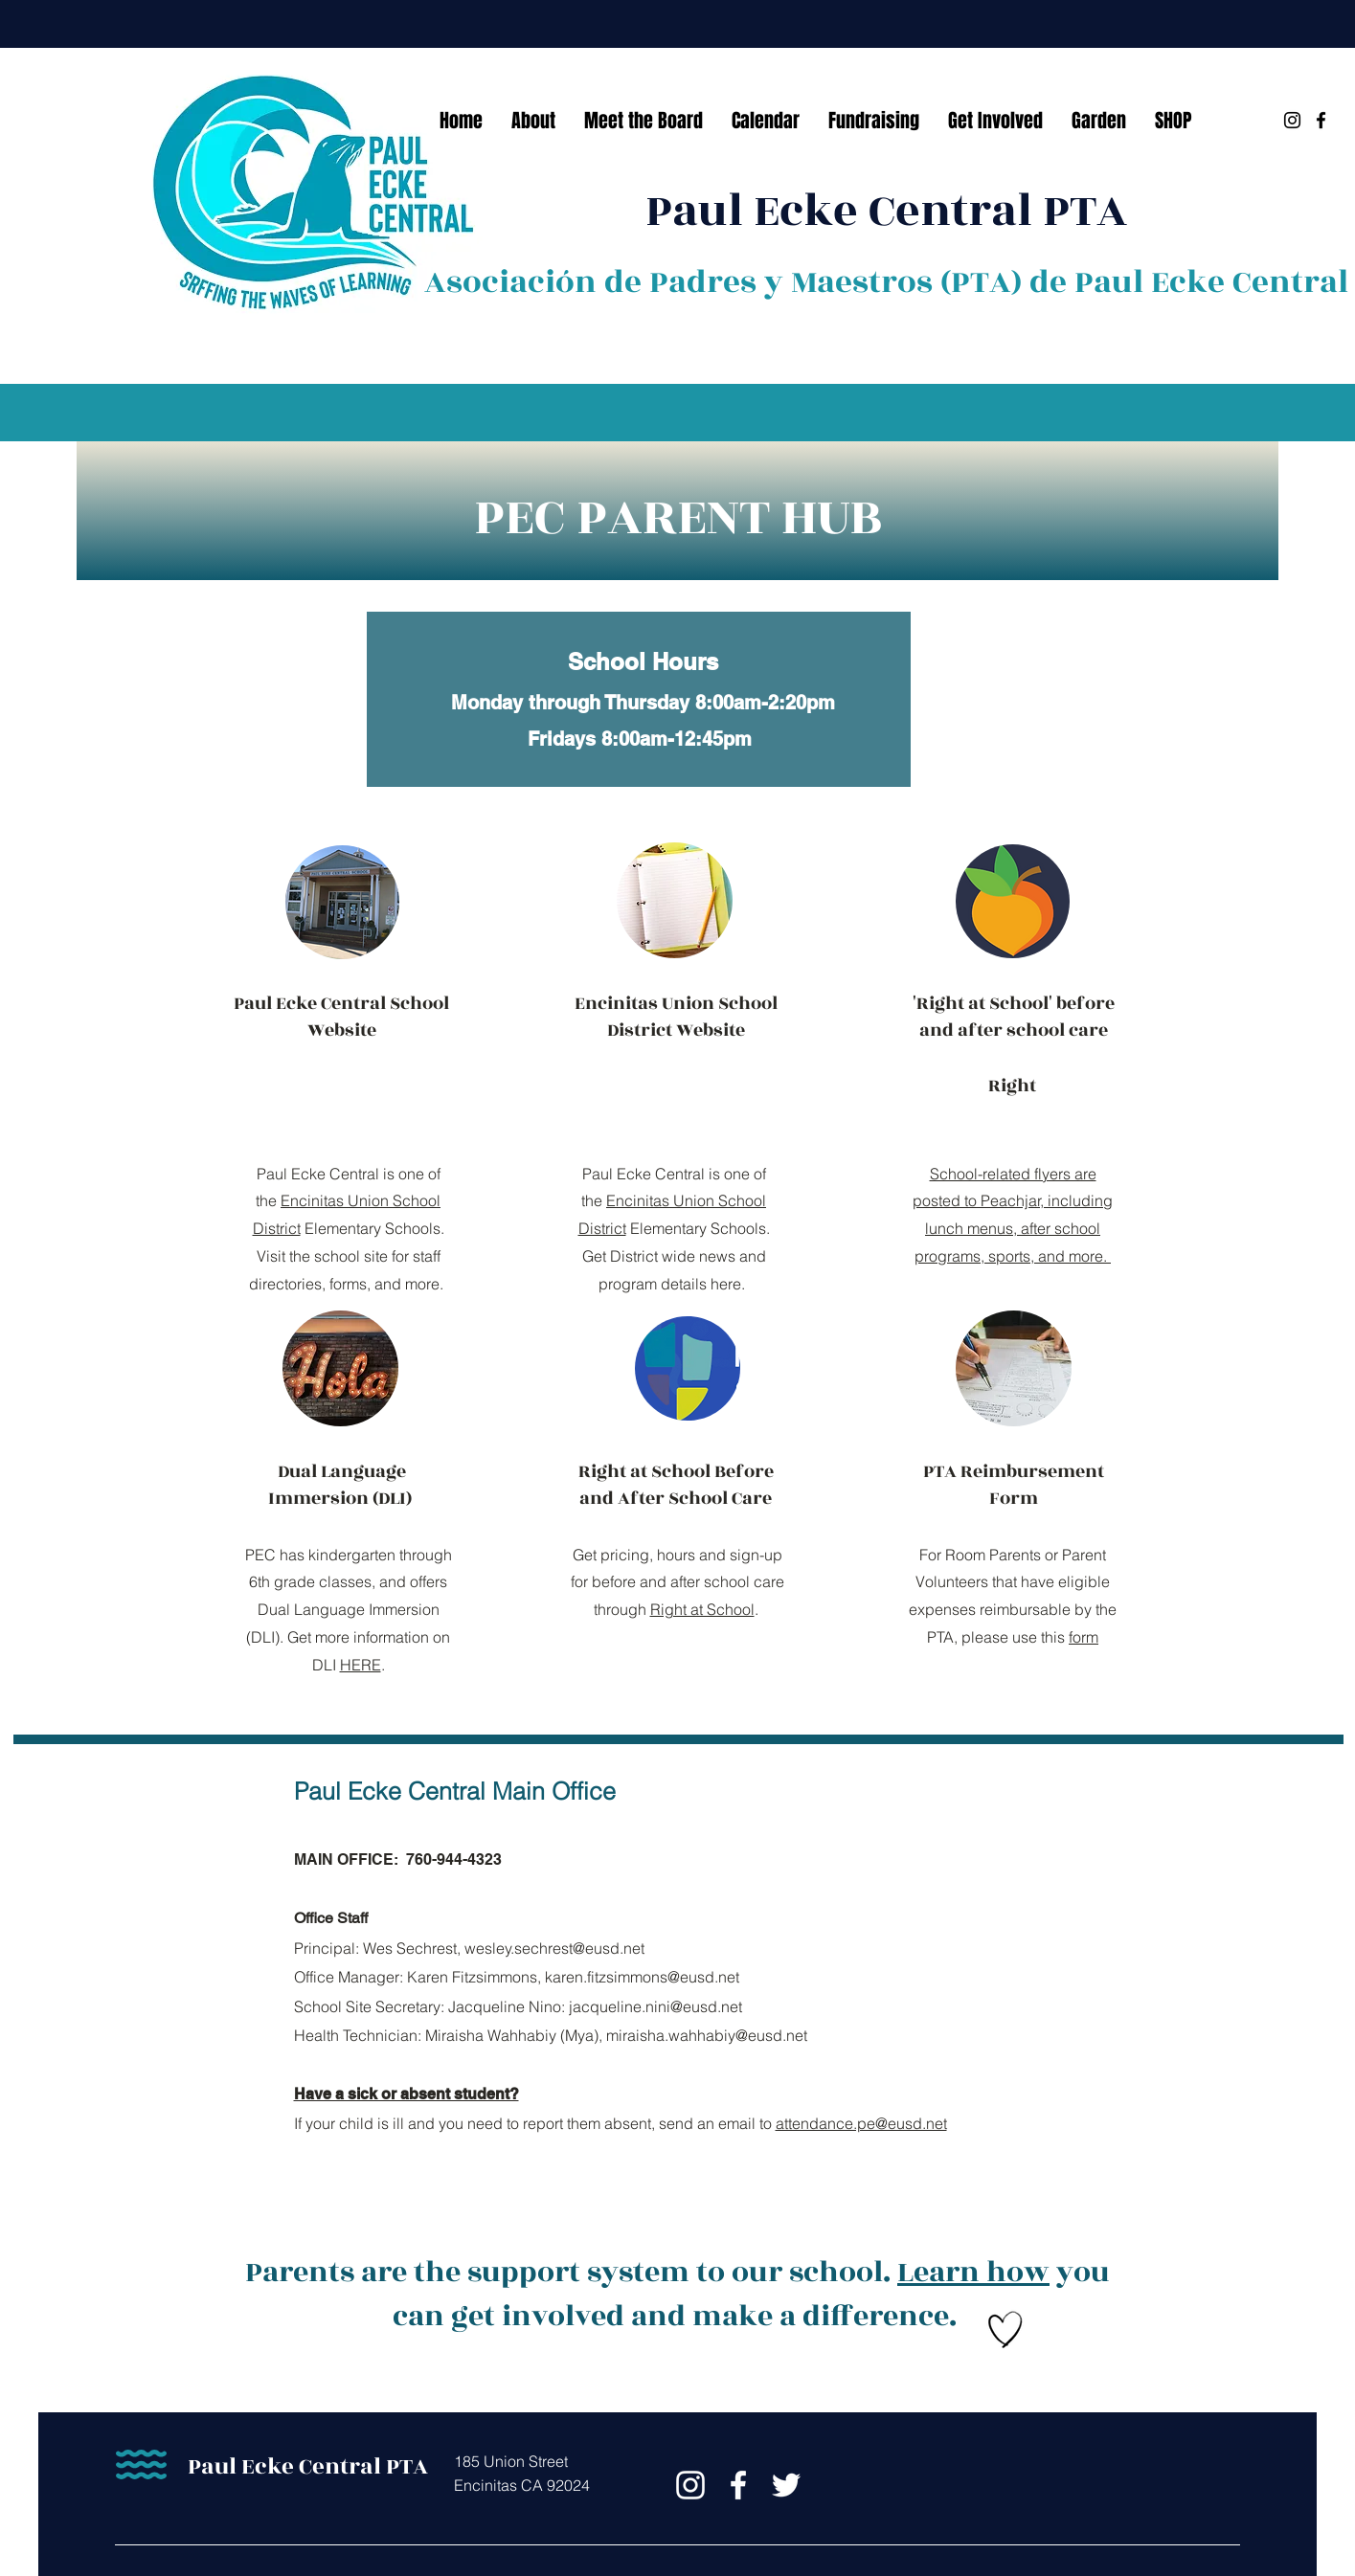 The height and width of the screenshot is (2576, 1355). What do you see at coordinates (706, 2035) in the screenshot?
I see `miraisha.wahhabiy@eusd.net` at bounding box center [706, 2035].